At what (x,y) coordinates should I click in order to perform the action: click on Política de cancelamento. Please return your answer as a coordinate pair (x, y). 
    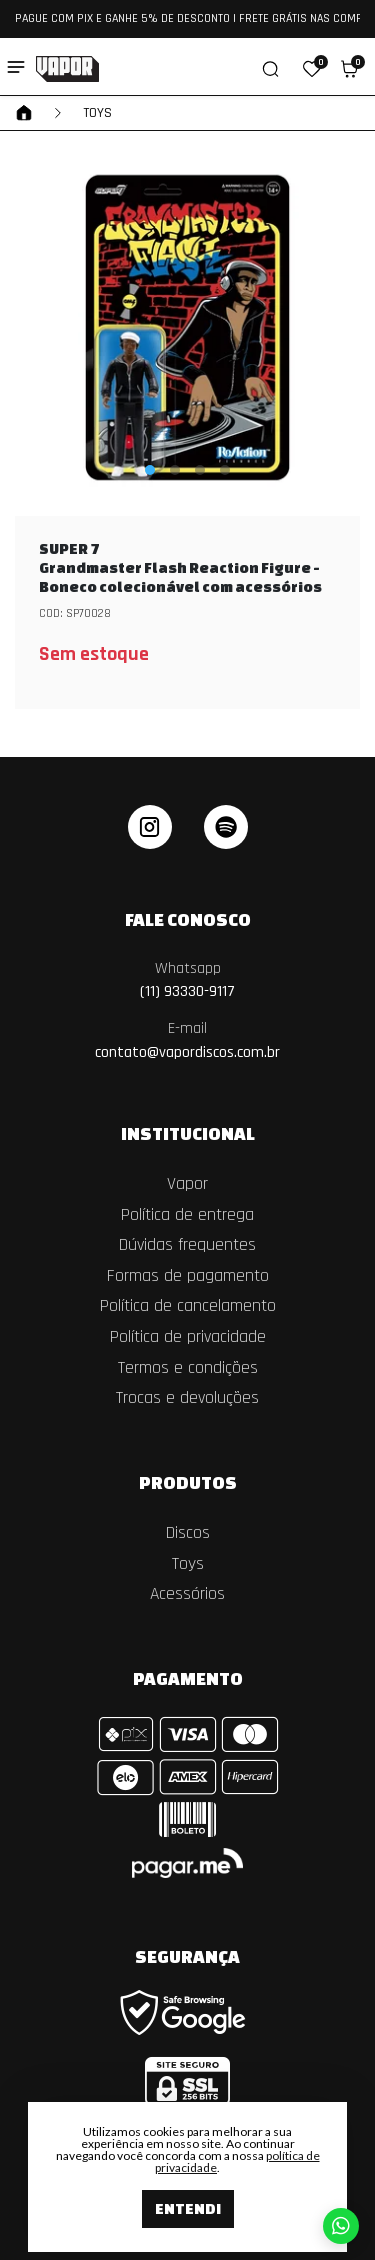
    Looking at the image, I should click on (188, 1306).